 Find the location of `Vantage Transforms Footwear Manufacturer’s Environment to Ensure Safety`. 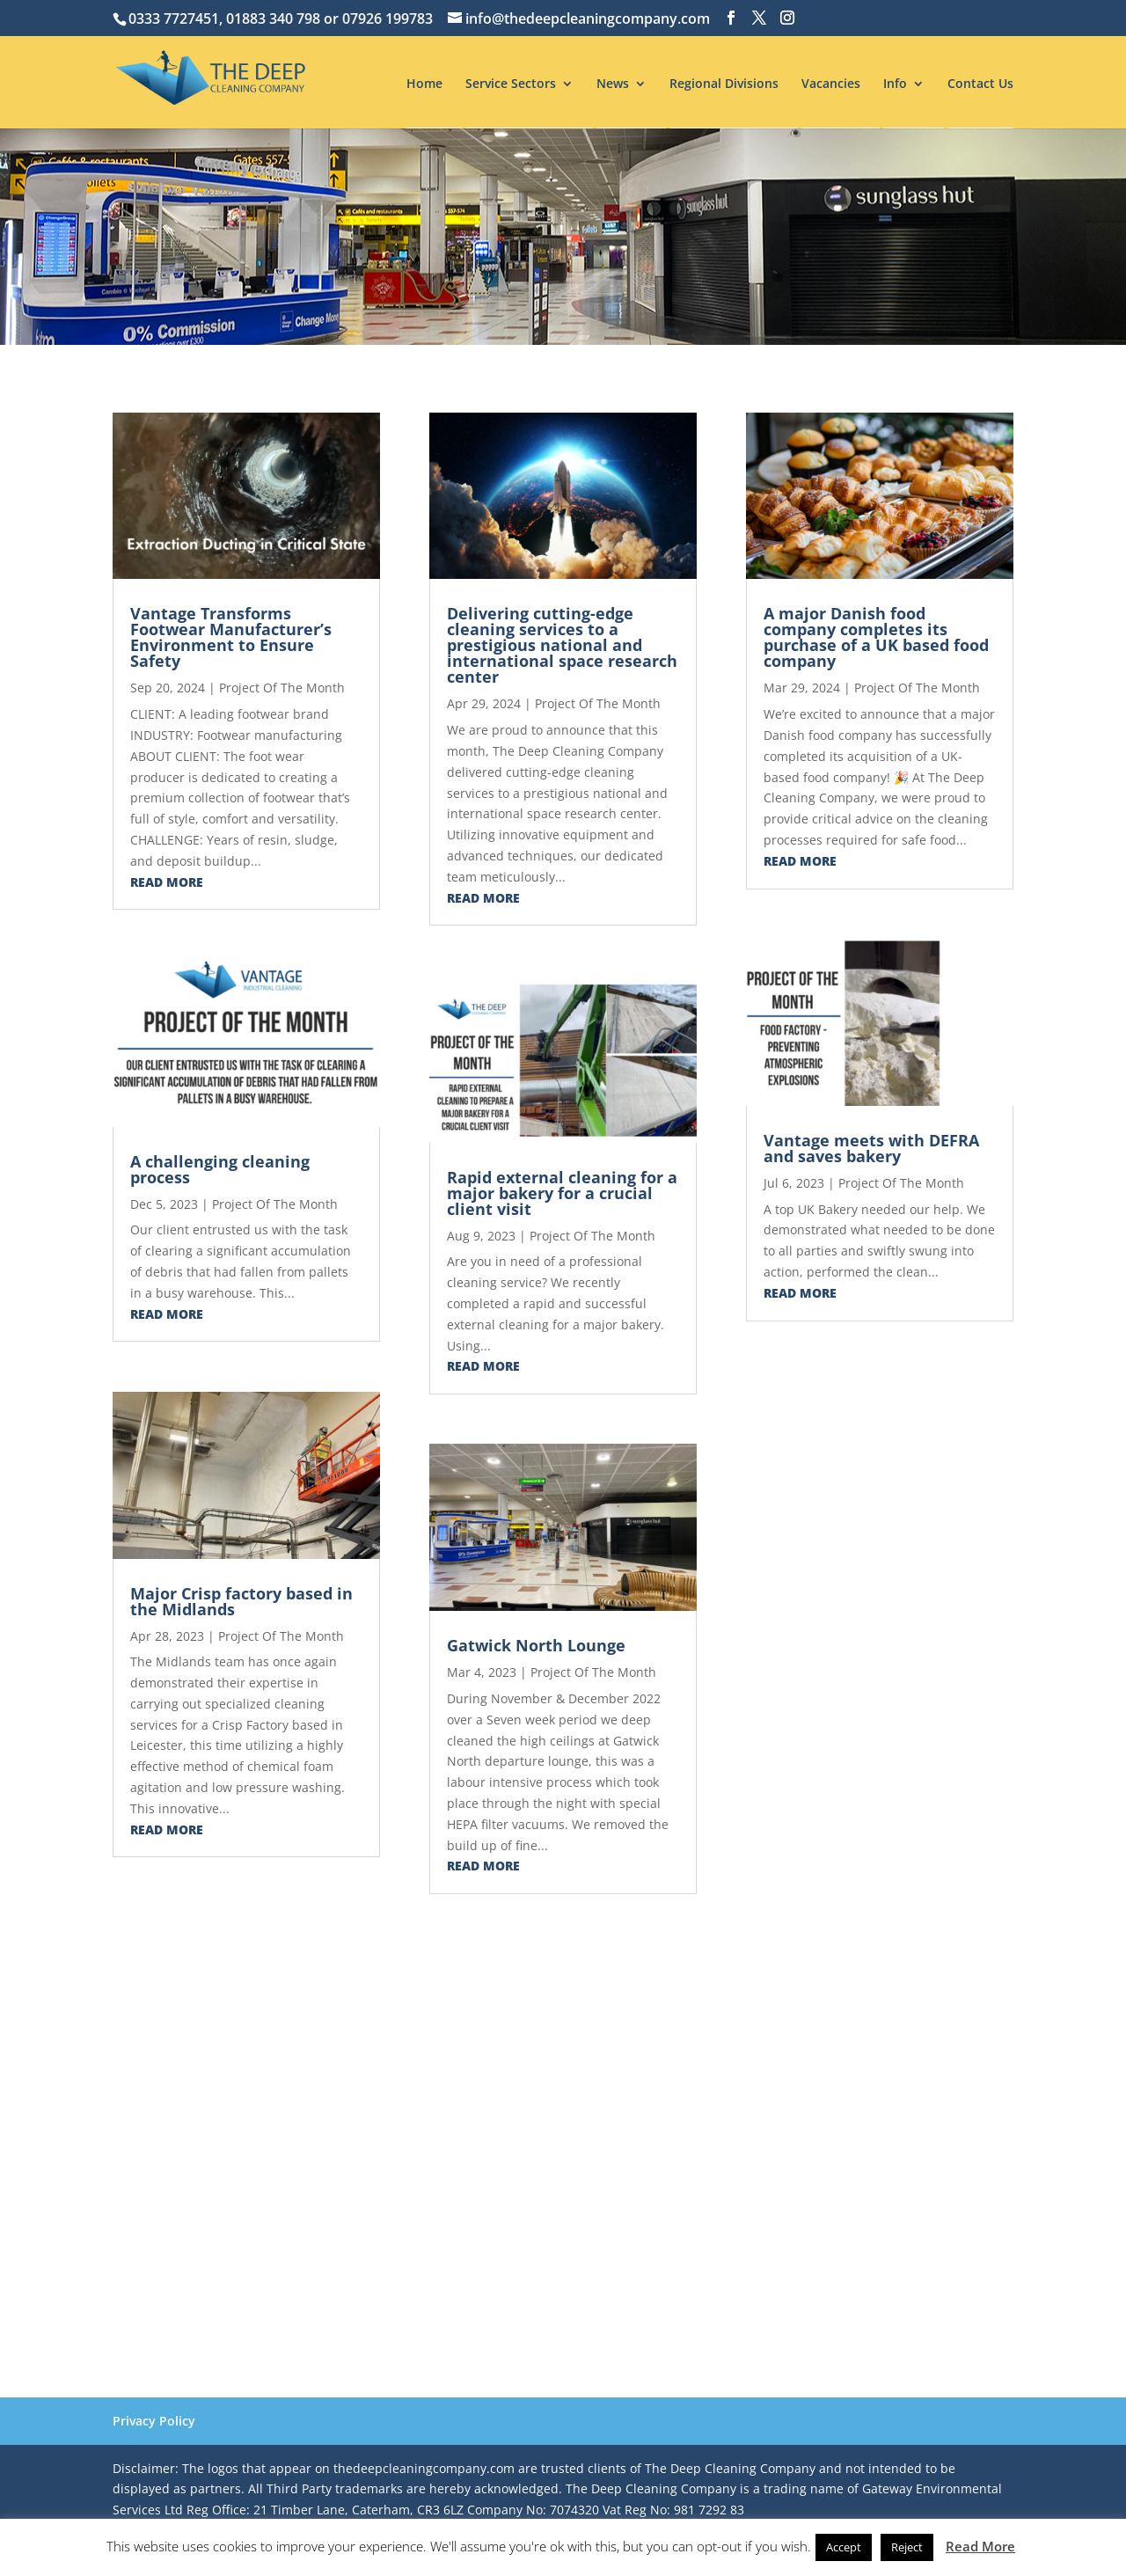

Vantage Transforms Footwear Manufacturer’s Environment to Ensure Safety is located at coordinates (231, 637).